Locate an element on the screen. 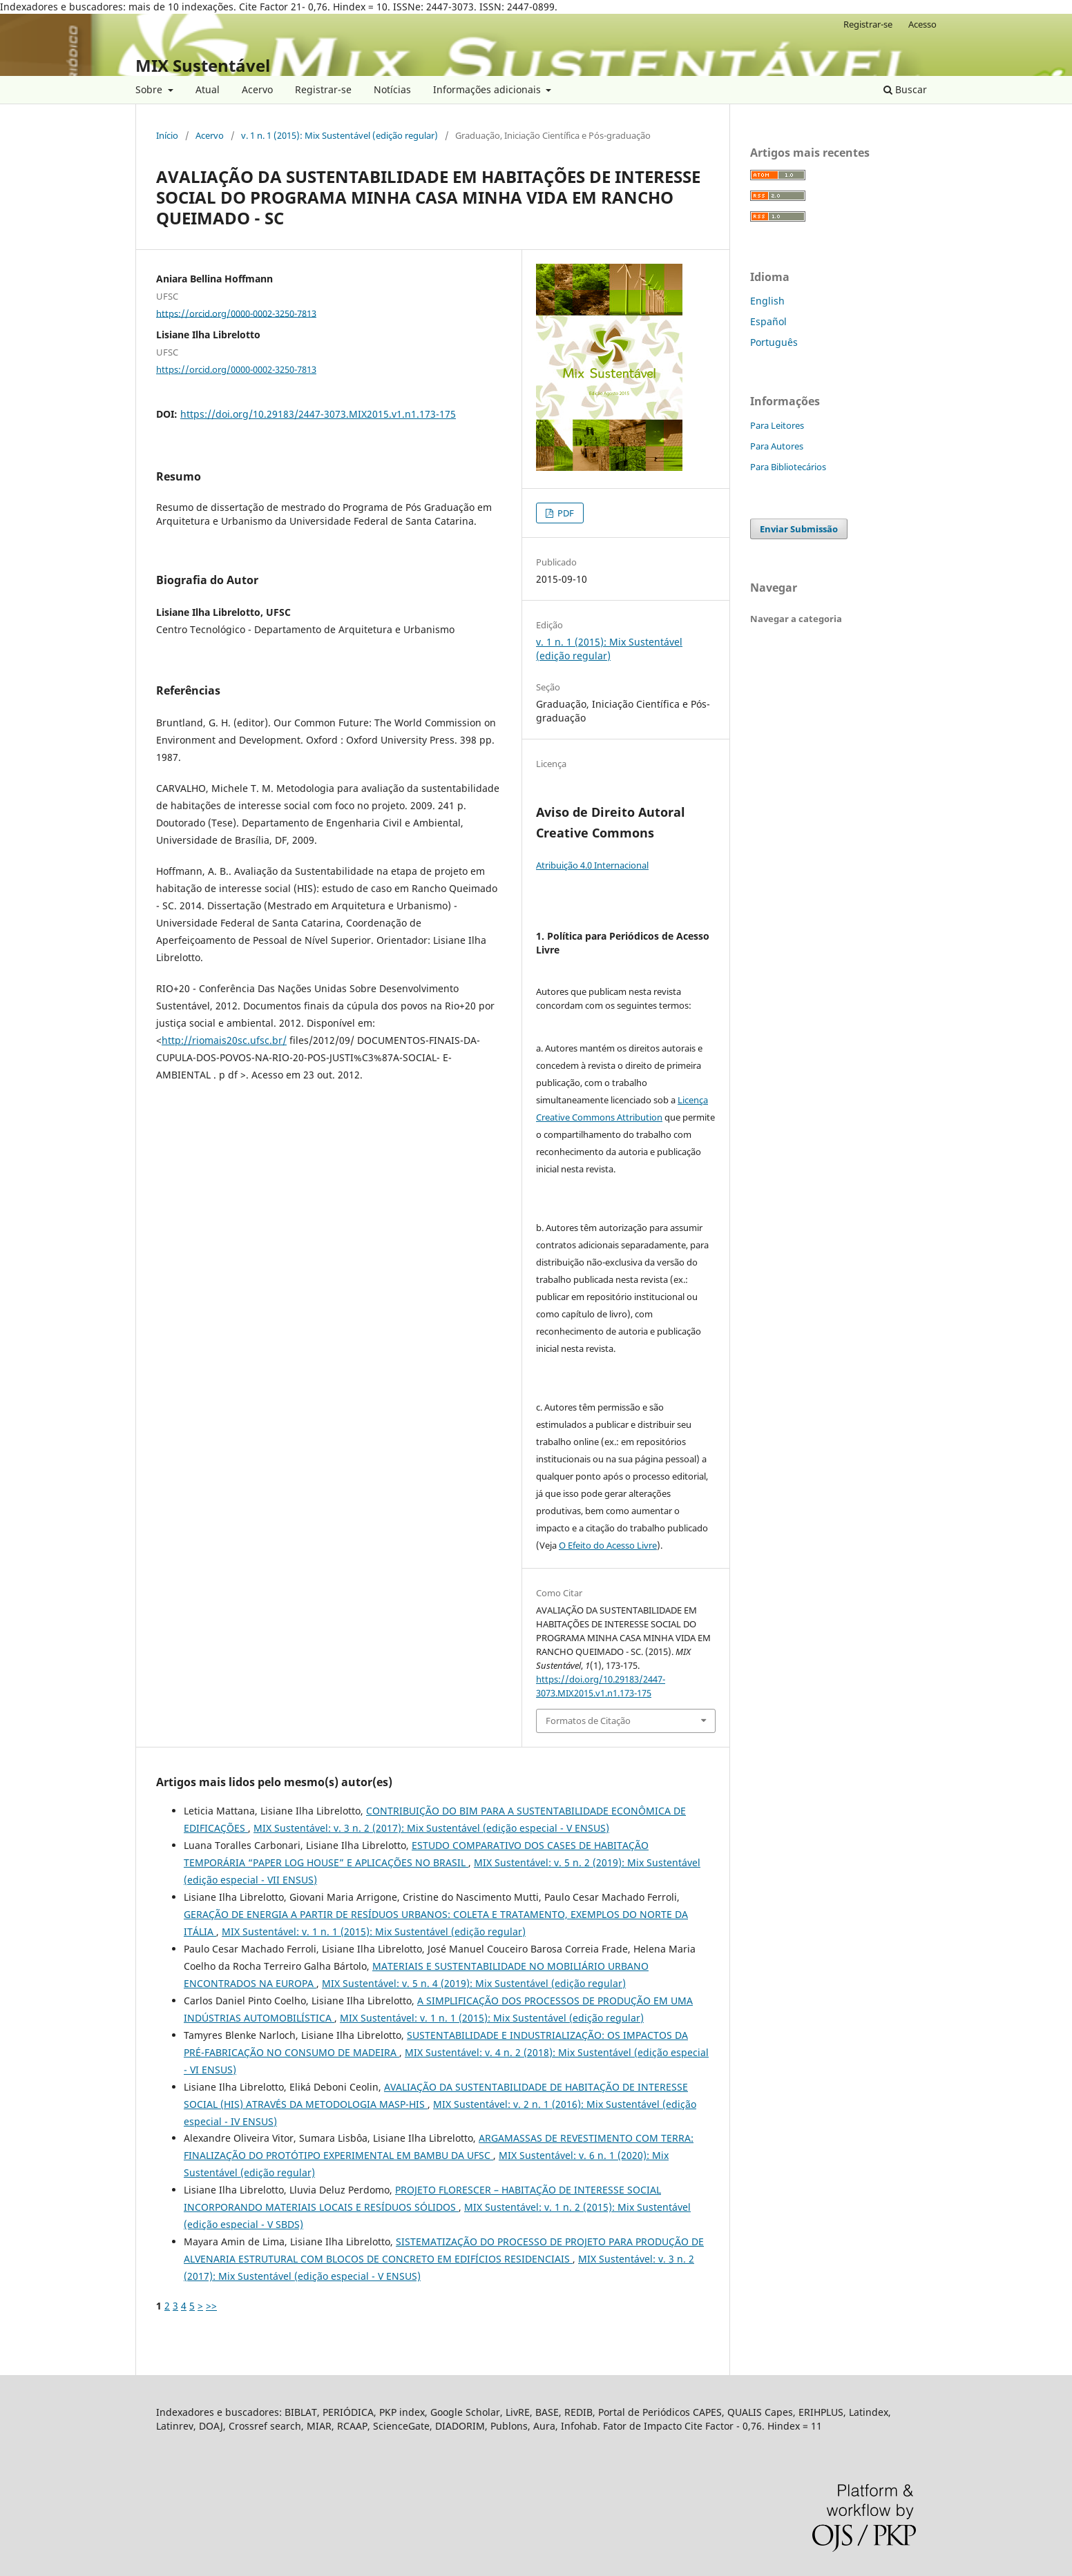 Image resolution: width=1072 pixels, height=2576 pixels. MIX Sustentável: v. 3 n. 2 (2017): Mix Sustentável (edição especial - V ENSUS) is located at coordinates (431, 1827).